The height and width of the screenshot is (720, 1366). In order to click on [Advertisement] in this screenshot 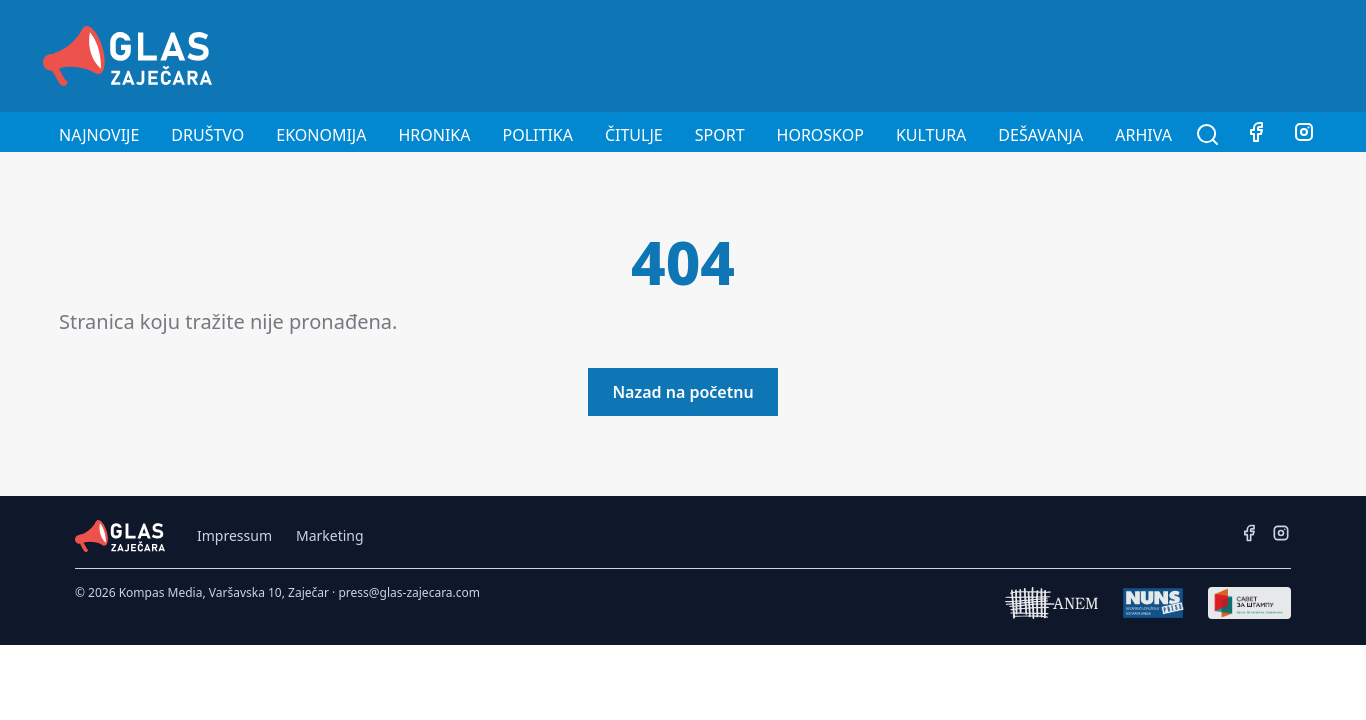, I will do `click(959, 53)`.